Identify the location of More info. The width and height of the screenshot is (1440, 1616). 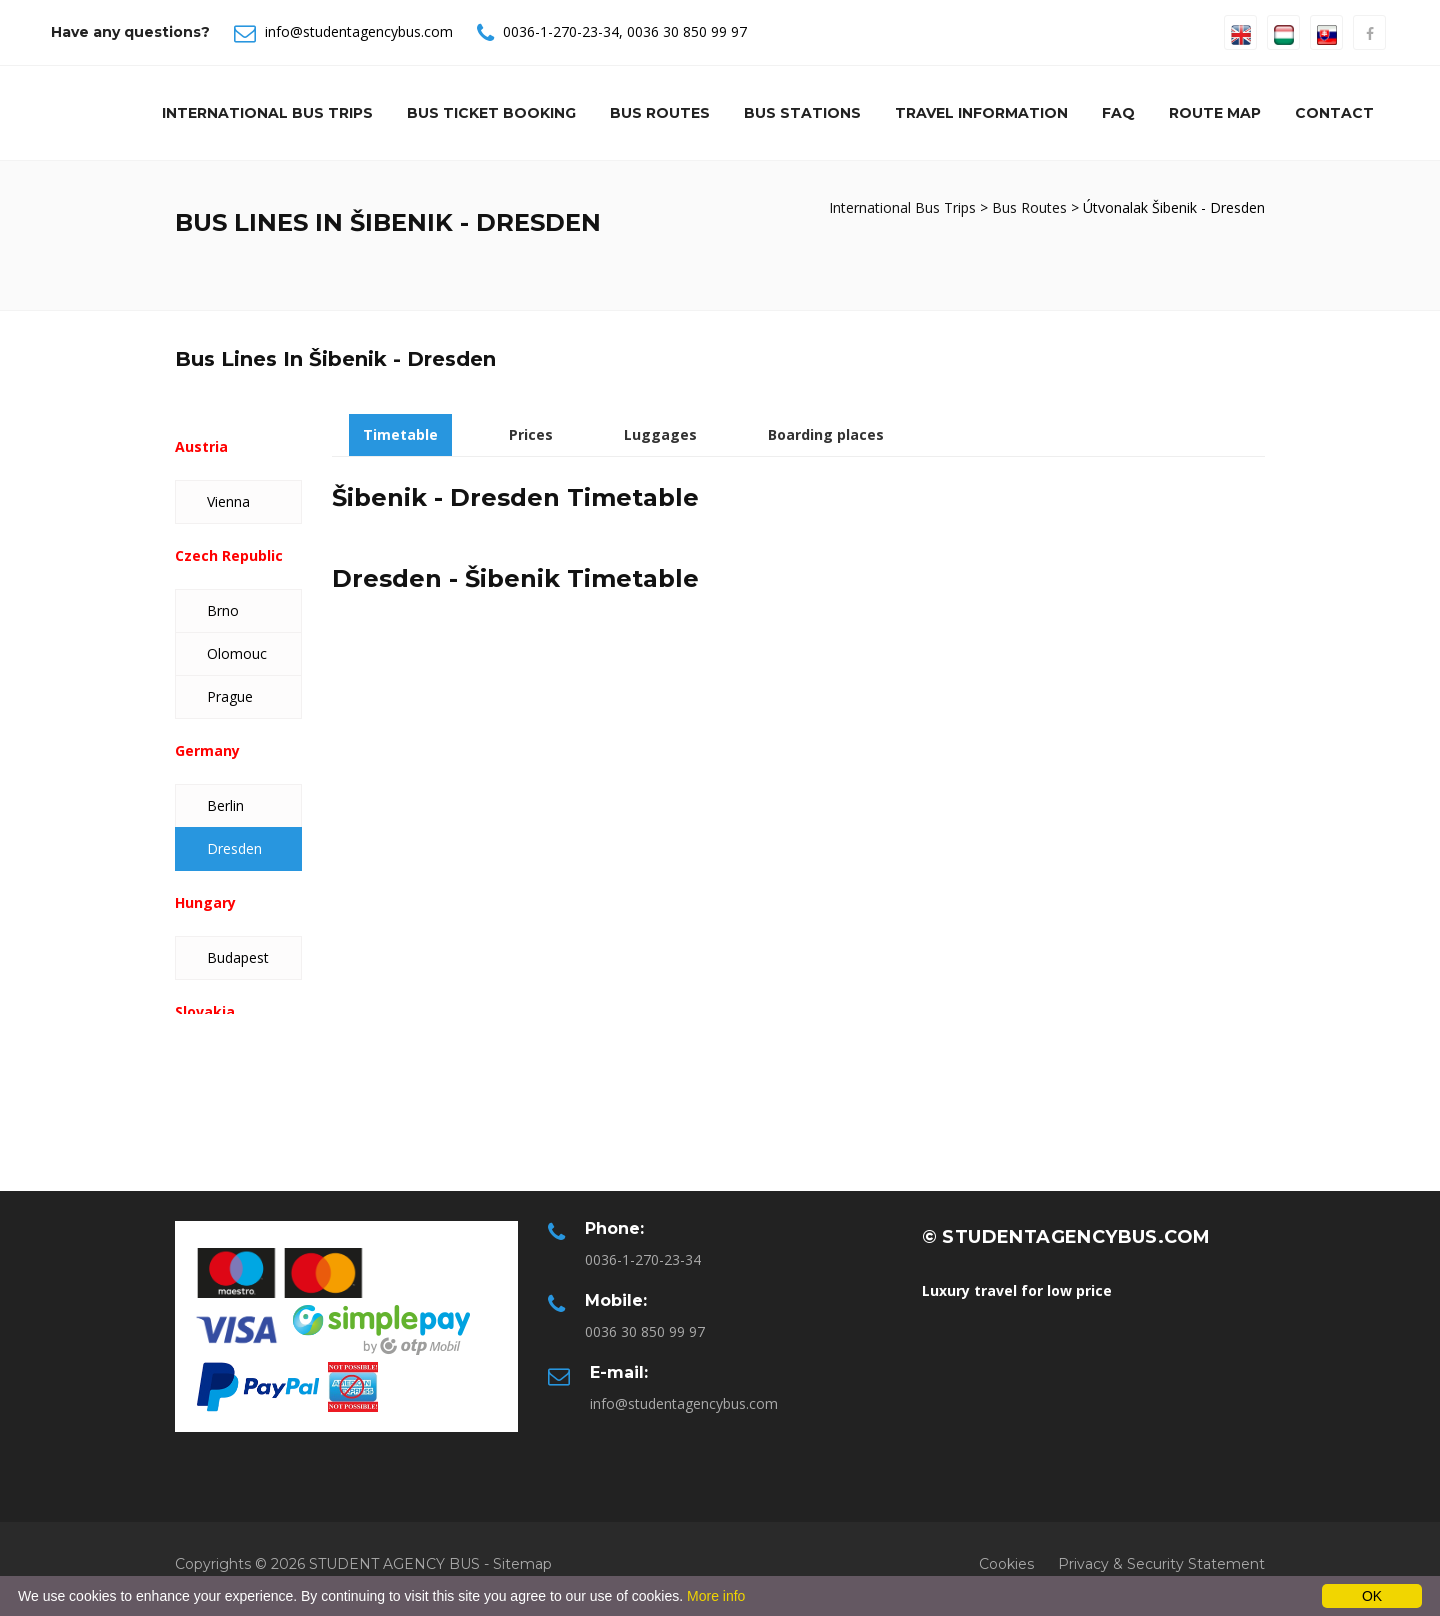
(716, 1596).